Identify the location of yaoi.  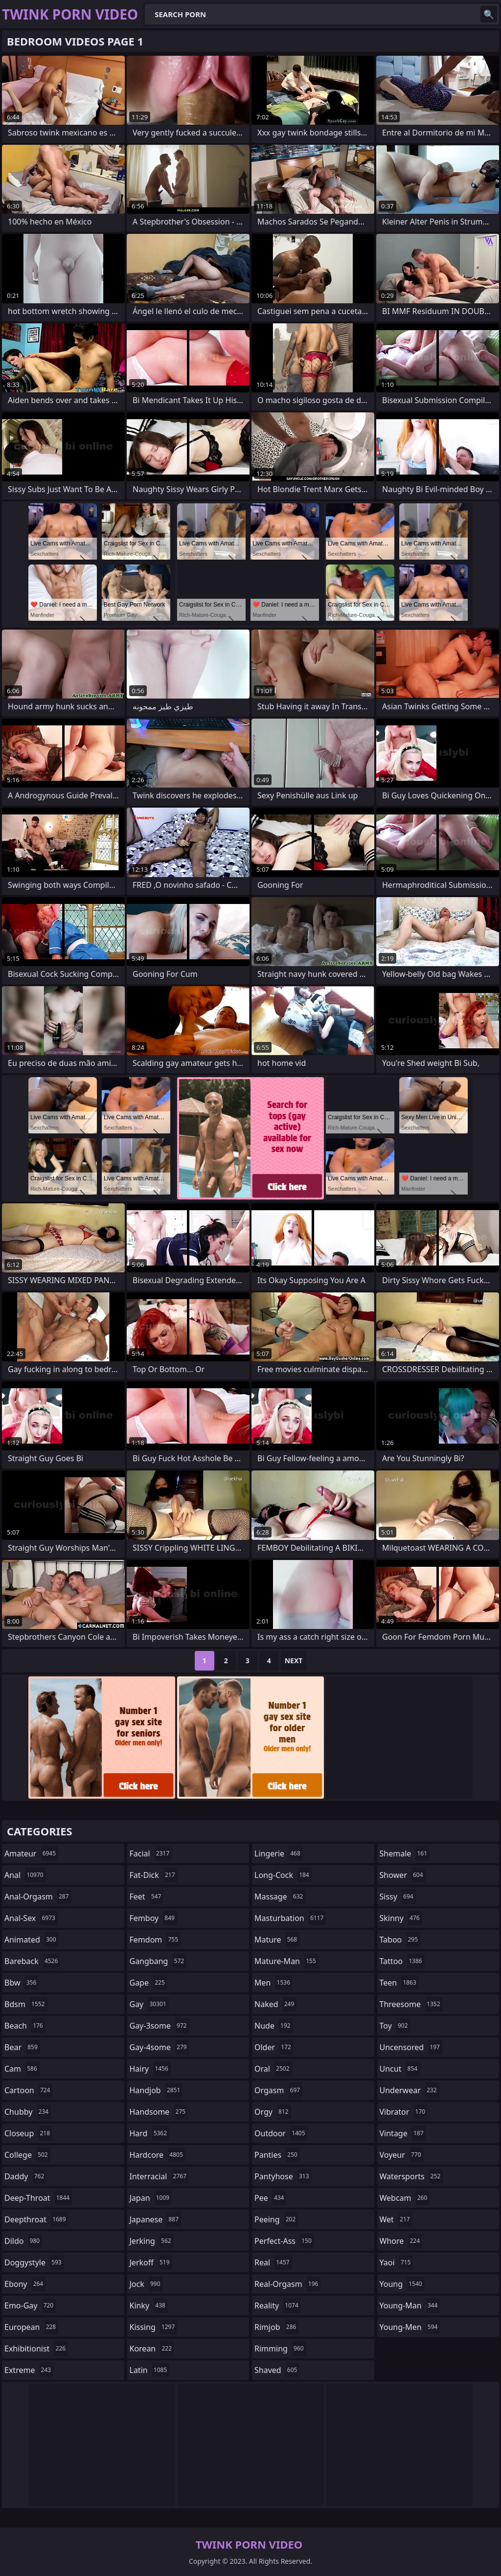
(396, 2262).